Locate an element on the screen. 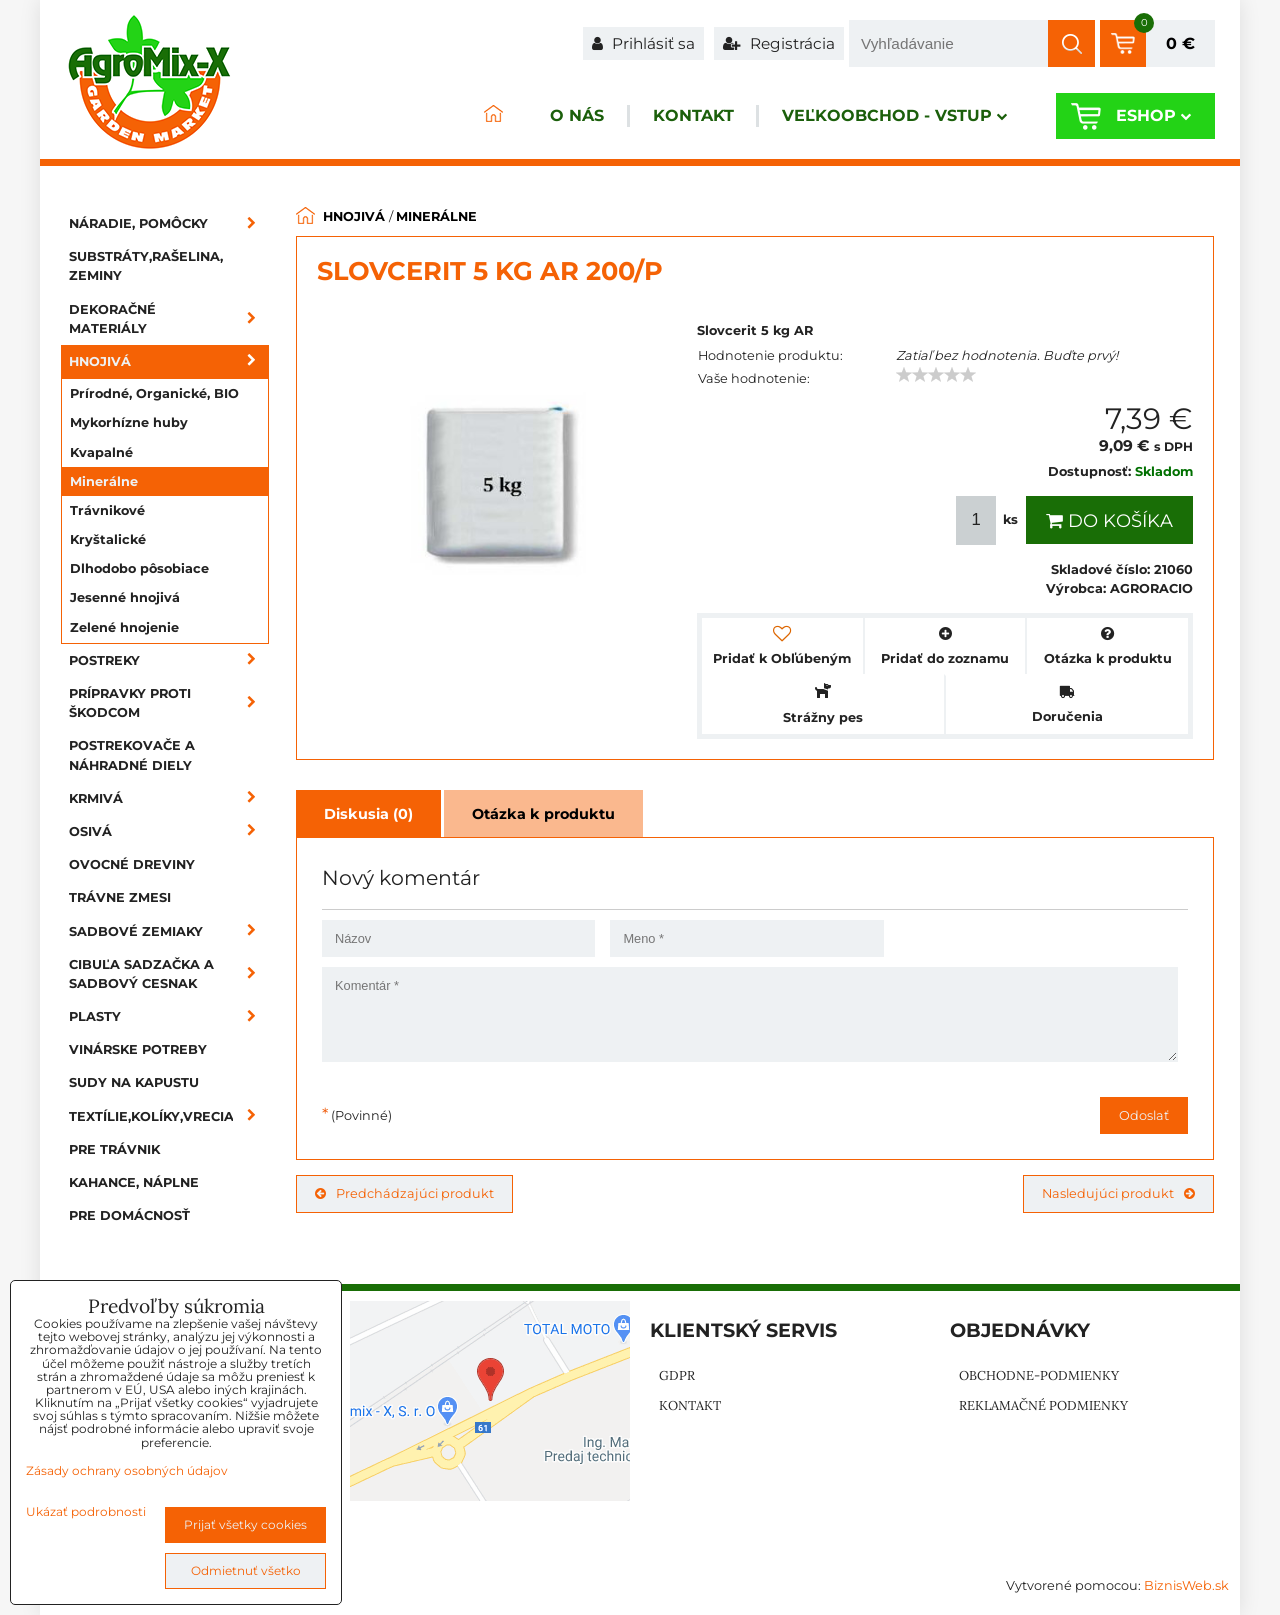 The height and width of the screenshot is (1615, 1280). Textílie,kolíky,vrecia is located at coordinates (169, 1116).